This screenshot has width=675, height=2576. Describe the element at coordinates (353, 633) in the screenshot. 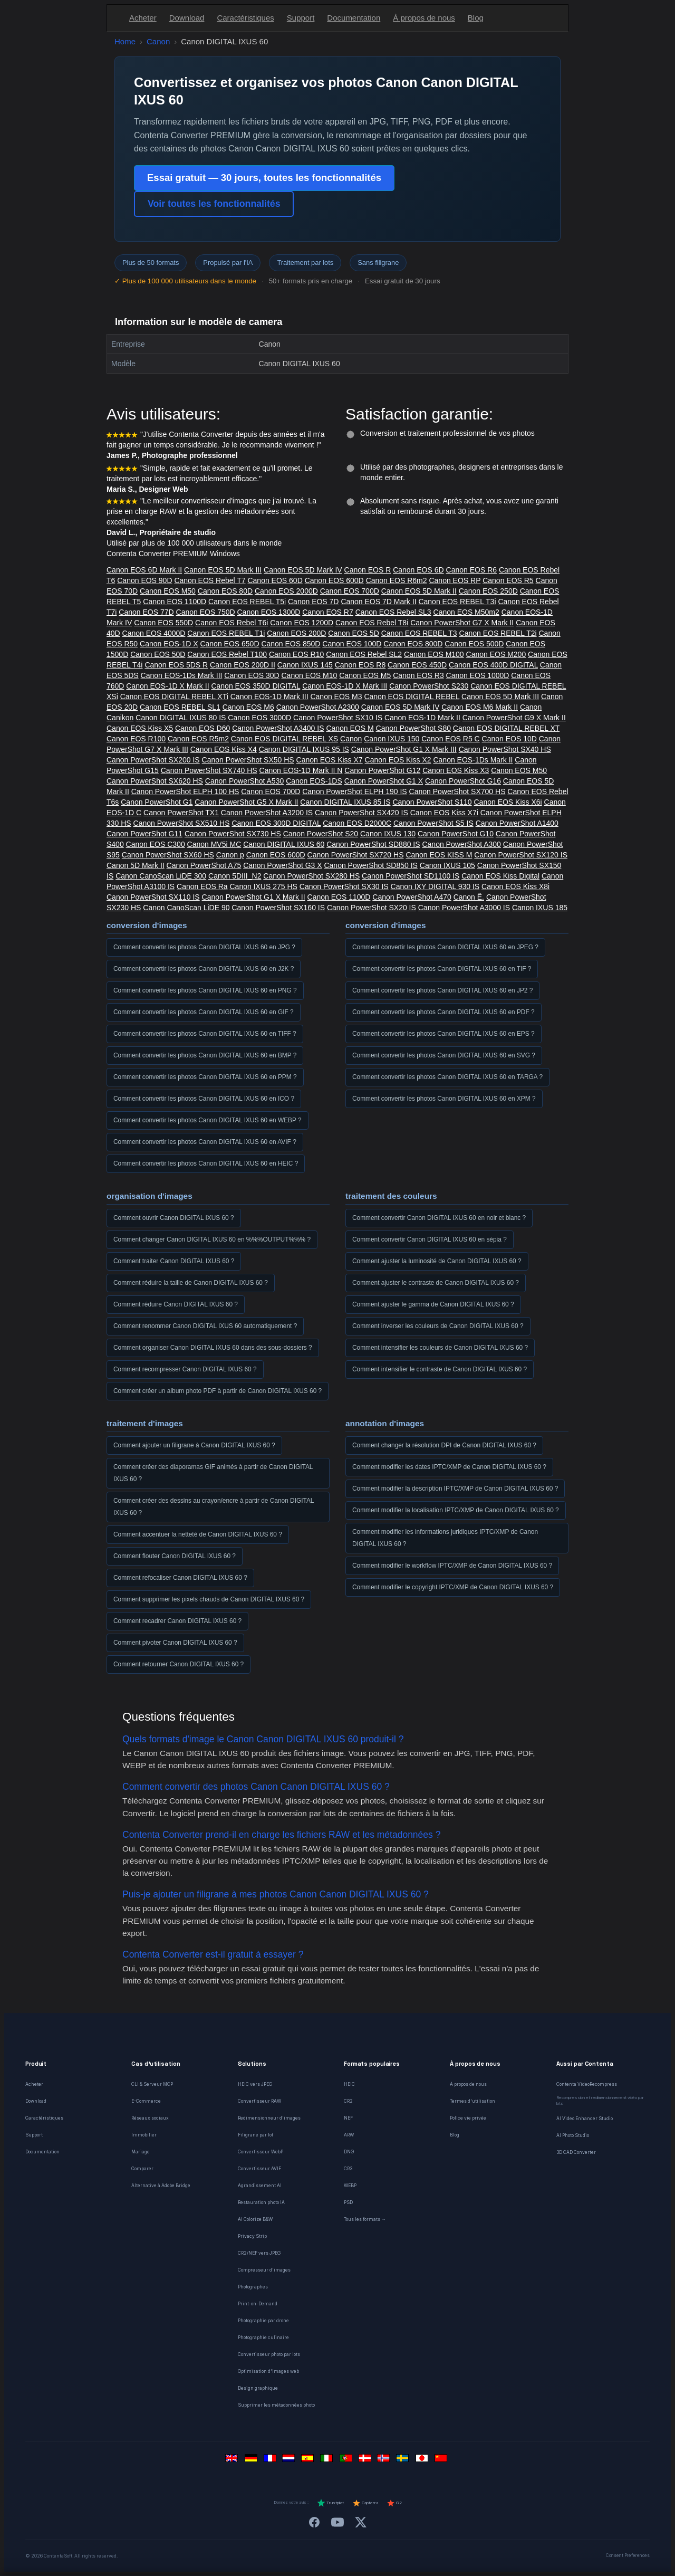

I see `Canon EOS 5D` at that location.